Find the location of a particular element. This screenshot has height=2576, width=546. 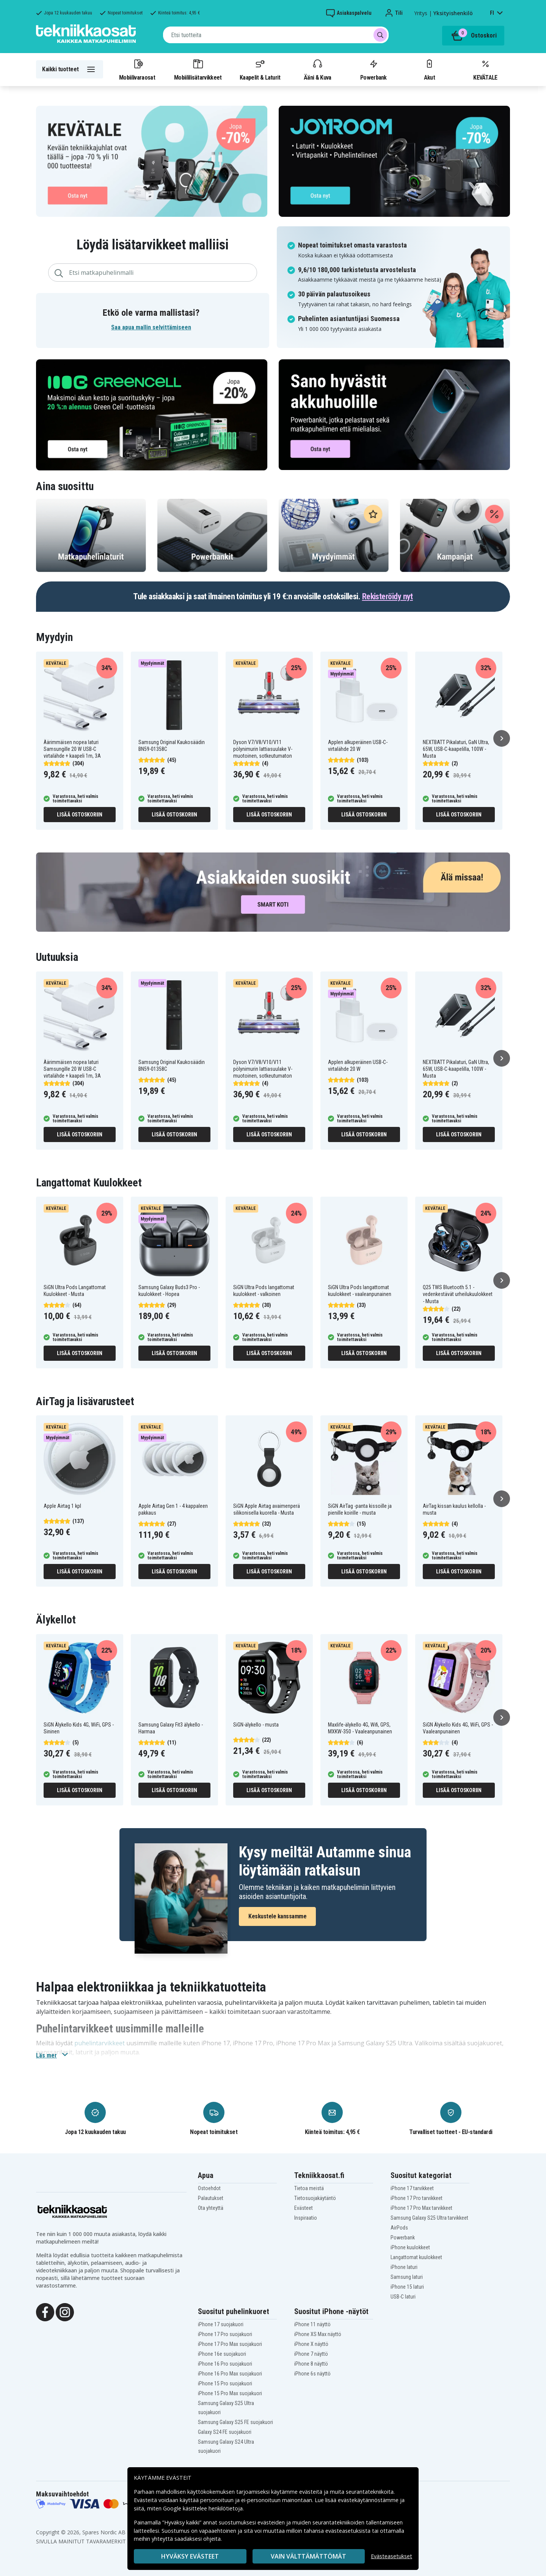

Lisää ostoskoriin is located at coordinates (79, 815).